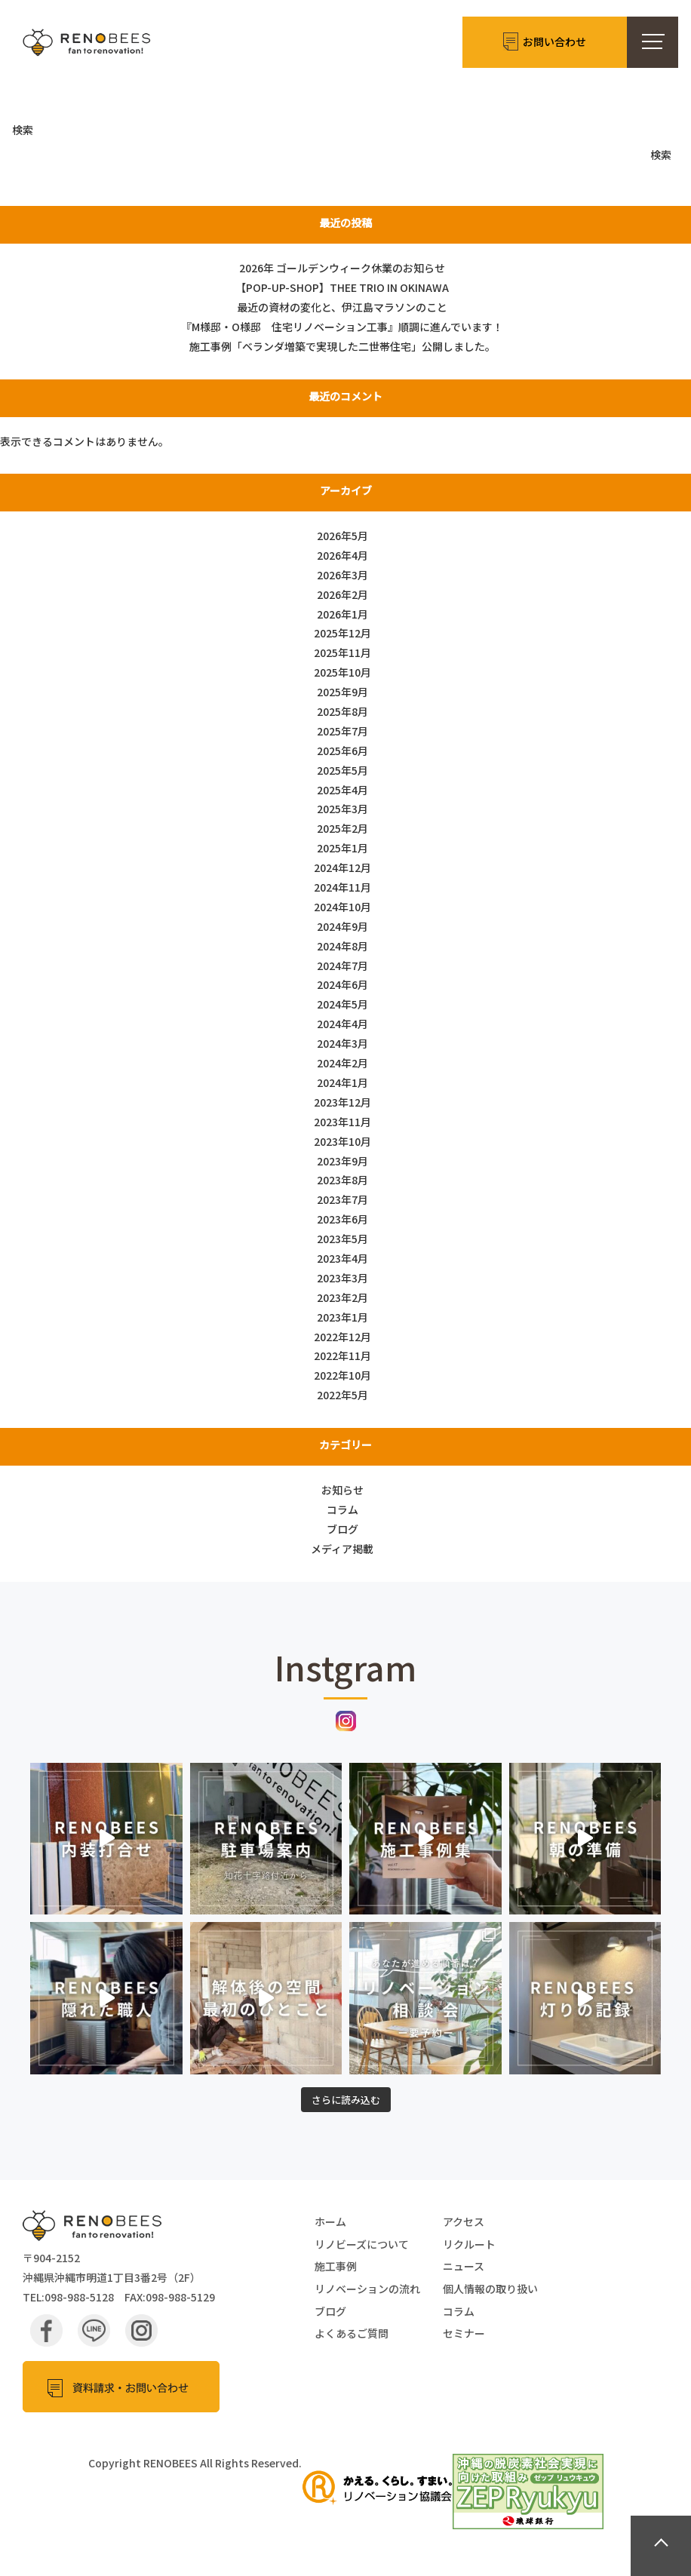  Describe the element at coordinates (367, 2288) in the screenshot. I see `リノベーションの流れ` at that location.